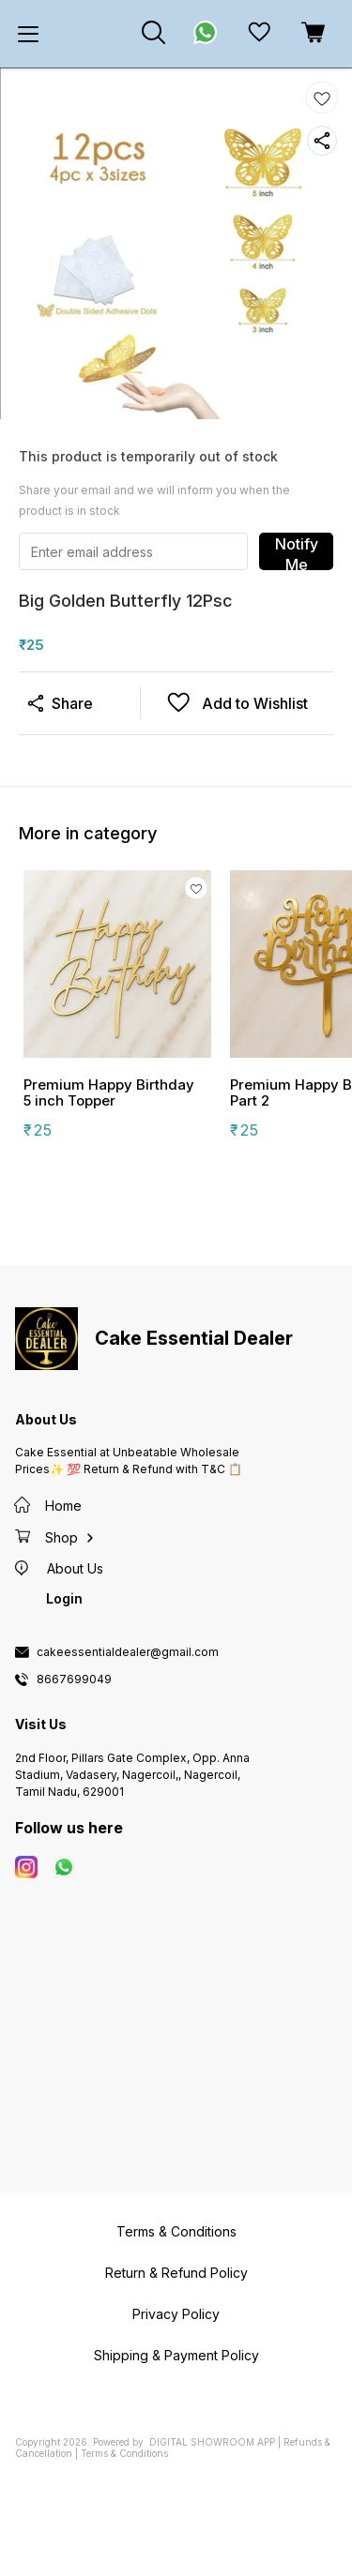 Image resolution: width=352 pixels, height=2576 pixels. What do you see at coordinates (128, 1652) in the screenshot?
I see `cakeessentialdealer@gmail.com` at bounding box center [128, 1652].